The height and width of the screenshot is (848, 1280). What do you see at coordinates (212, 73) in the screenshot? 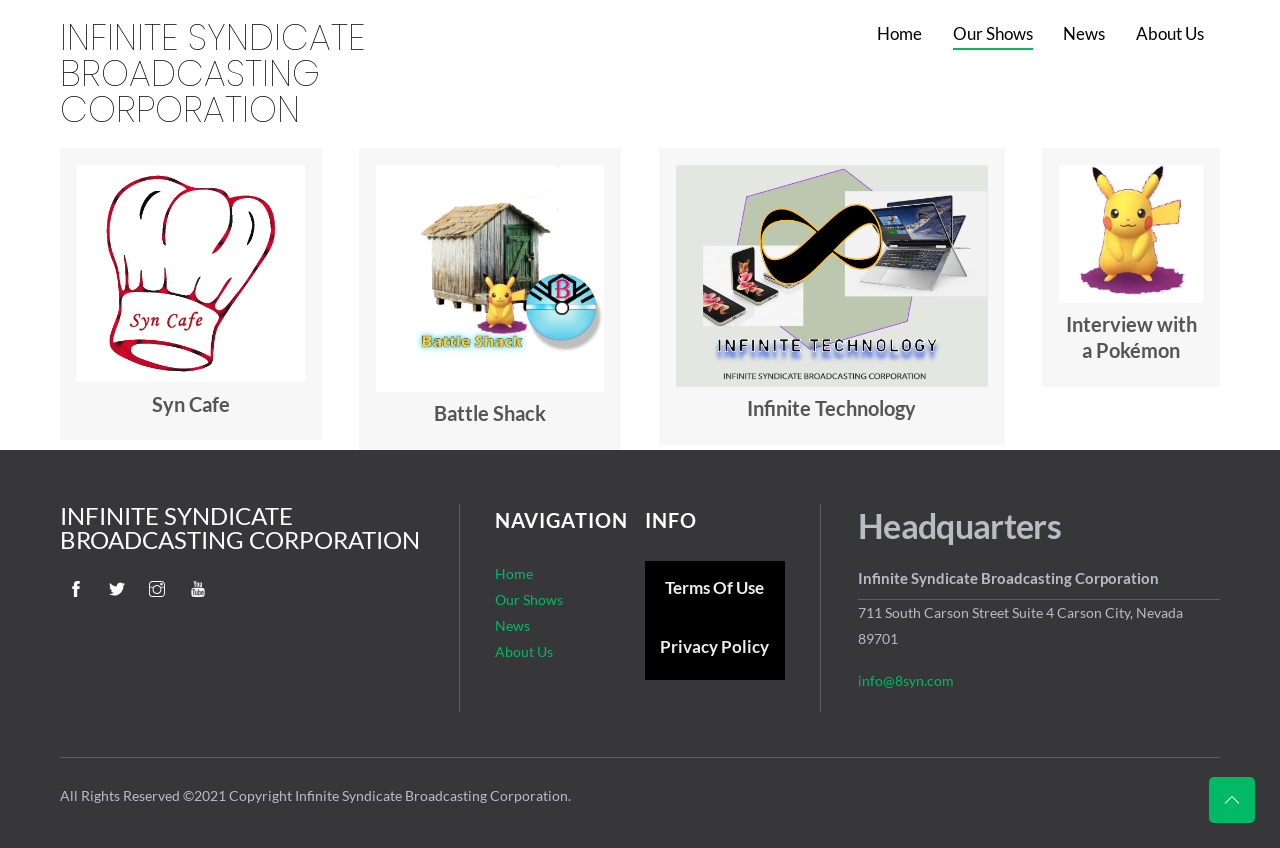
I see `Infinite Syndicate Broadcasting Corporation` at bounding box center [212, 73].